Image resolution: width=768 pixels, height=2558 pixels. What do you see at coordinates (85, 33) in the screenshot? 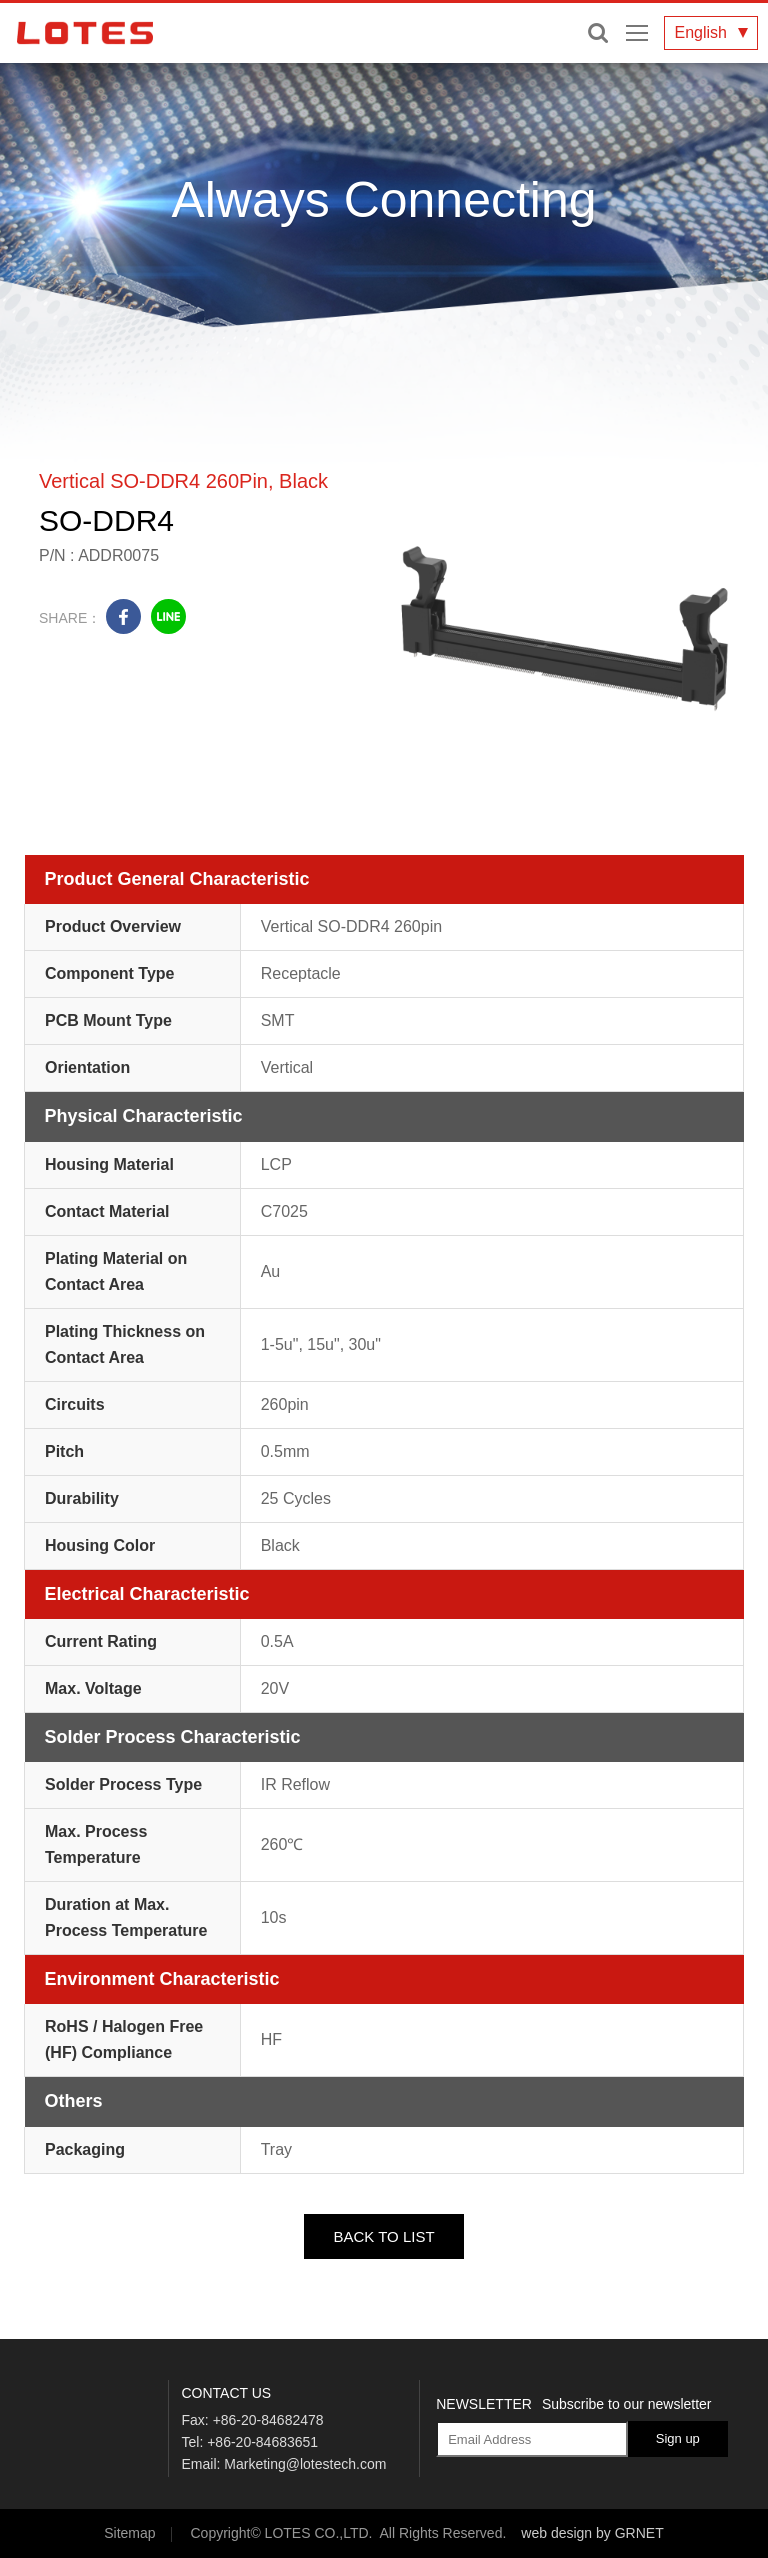
I see `LOTES CO., LTD` at bounding box center [85, 33].